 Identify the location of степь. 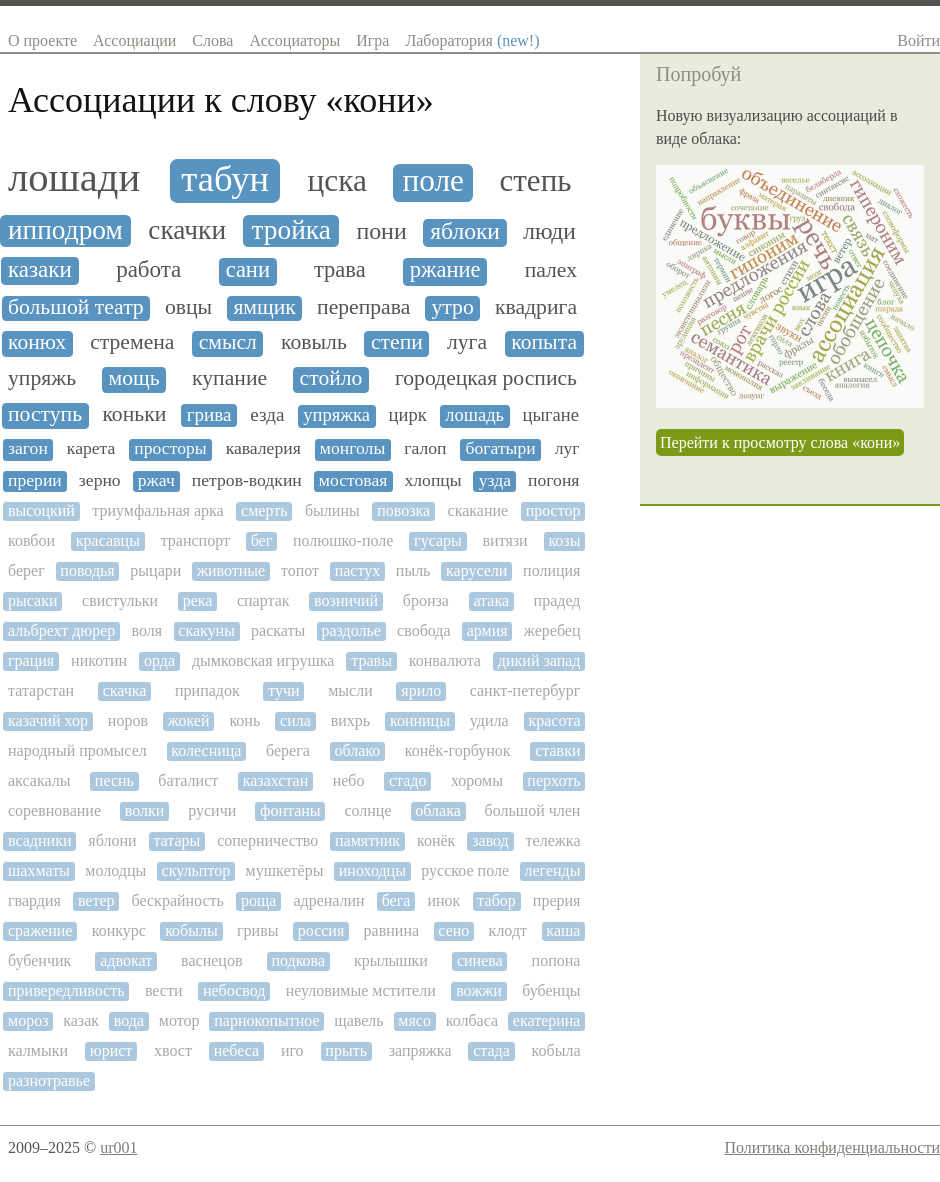
(536, 181).